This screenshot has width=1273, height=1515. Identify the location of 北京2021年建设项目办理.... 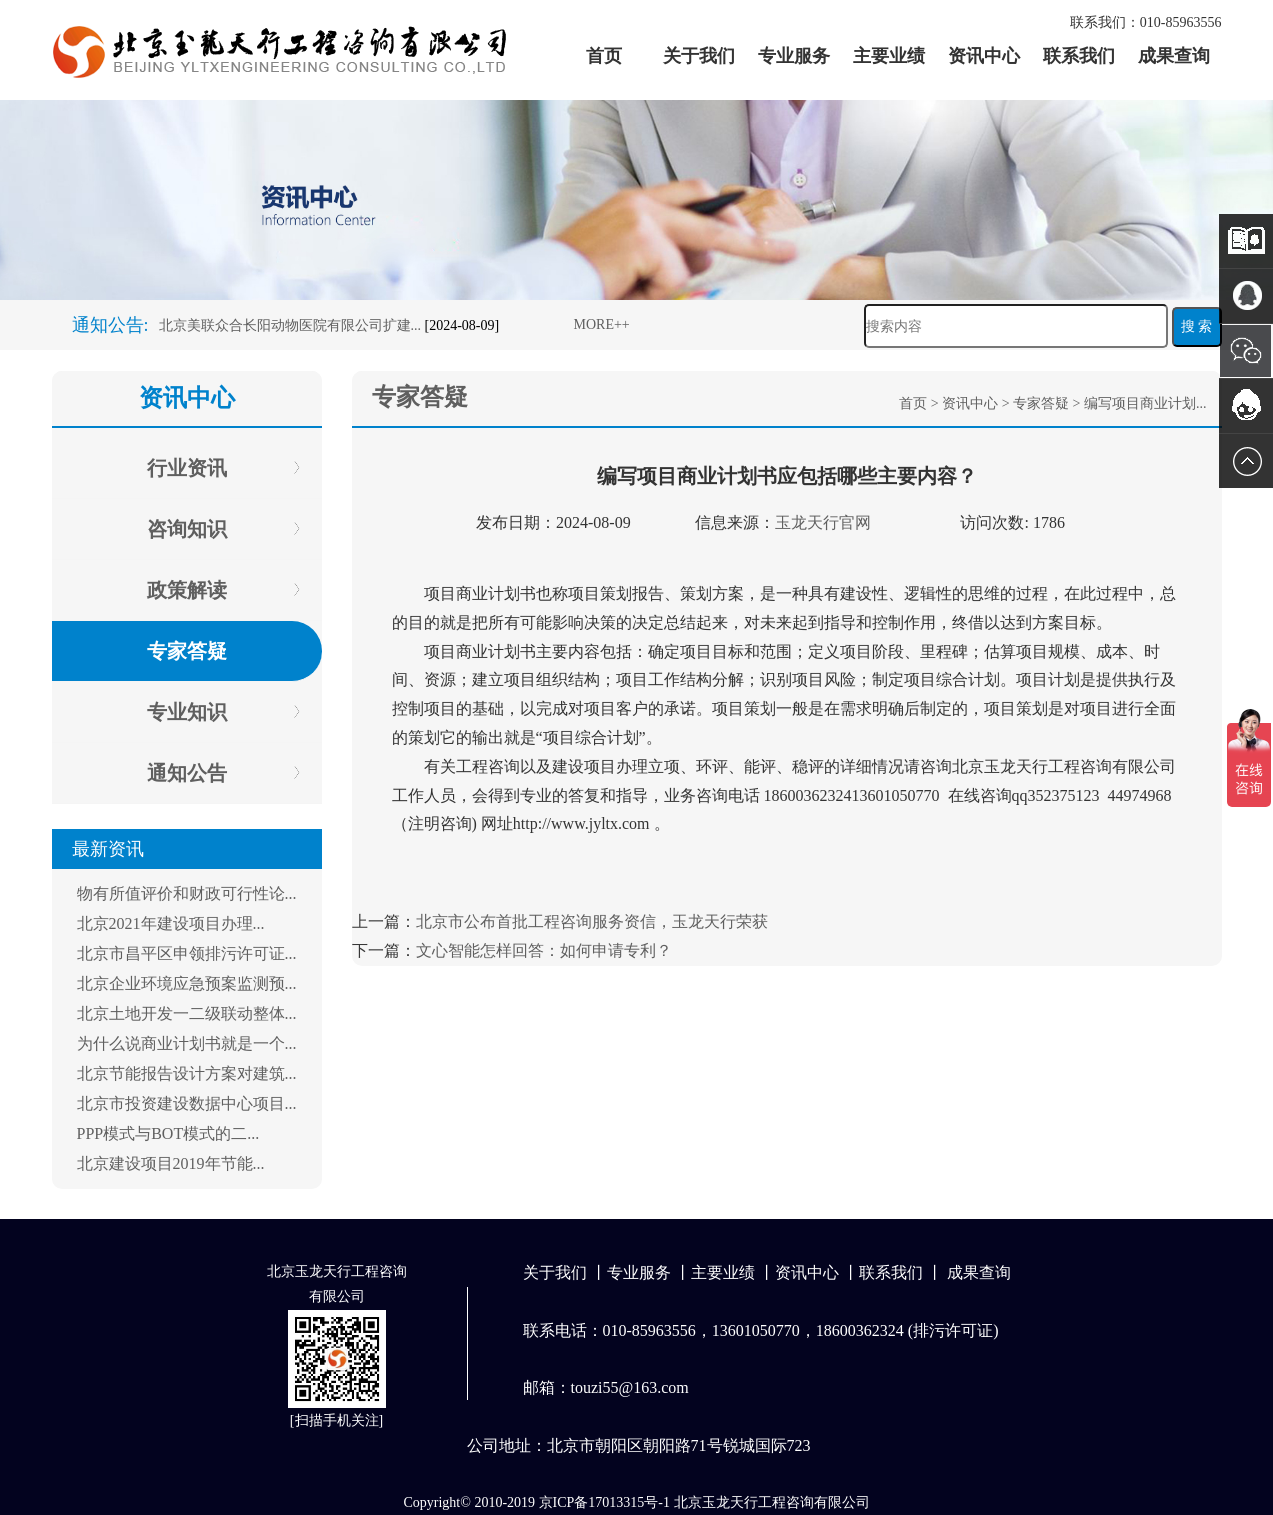
(171, 923).